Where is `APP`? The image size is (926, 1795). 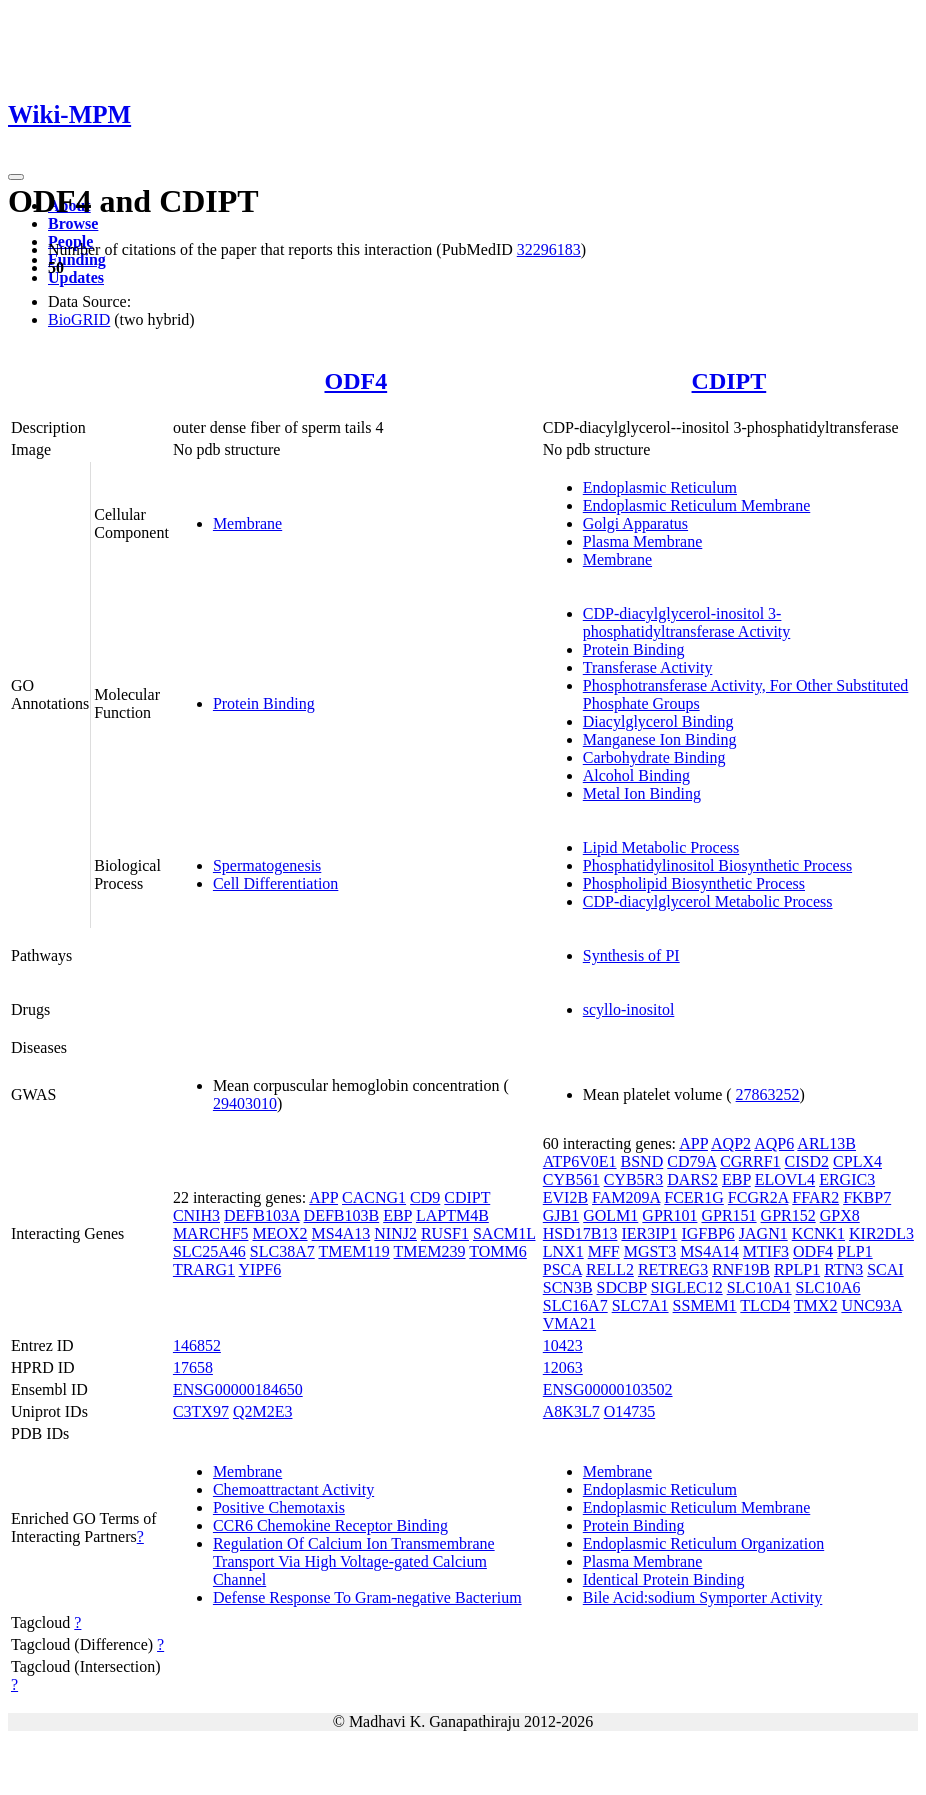
APP is located at coordinates (323, 1197).